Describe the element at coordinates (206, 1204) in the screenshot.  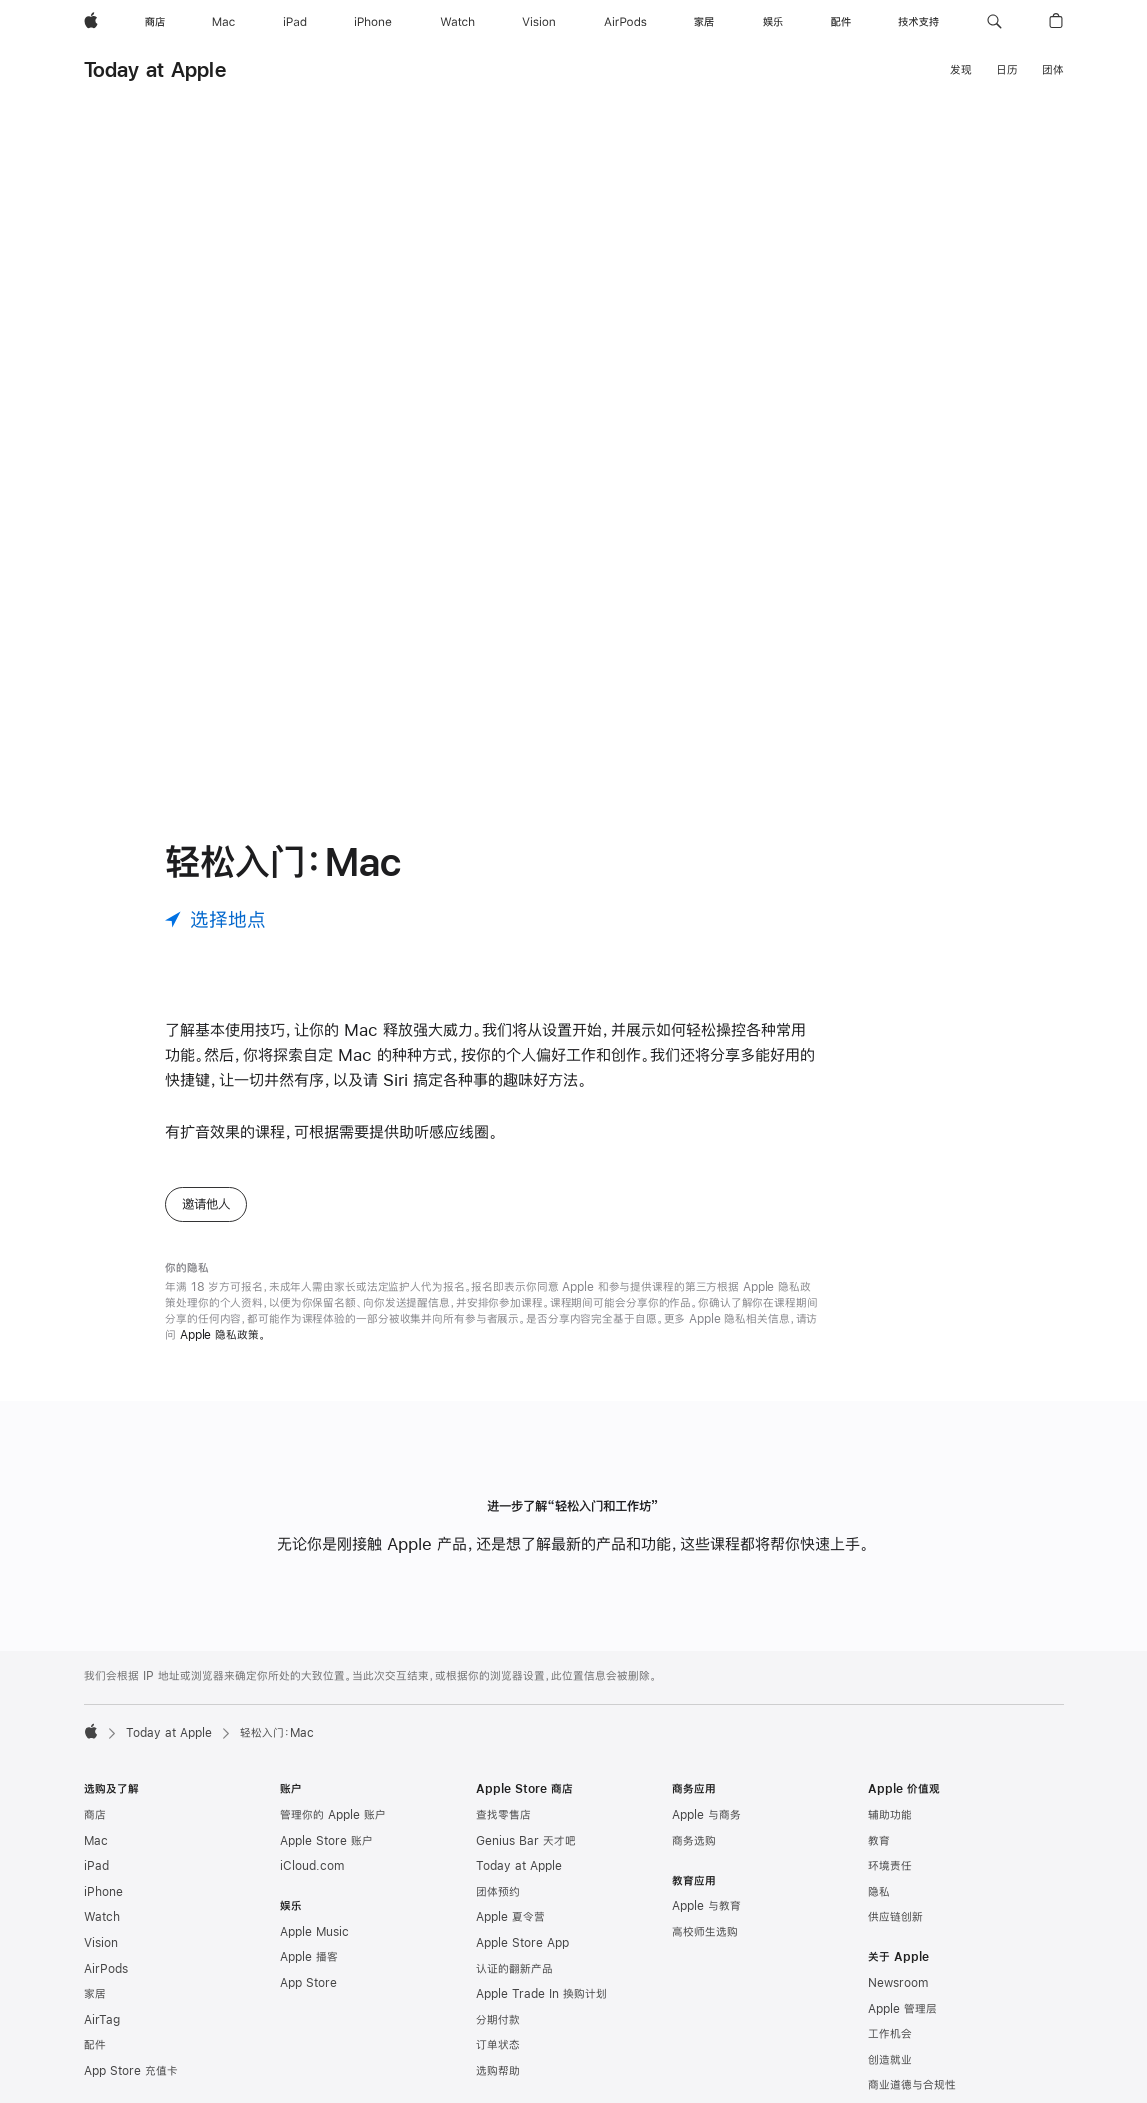
I see `邀请他人` at that location.